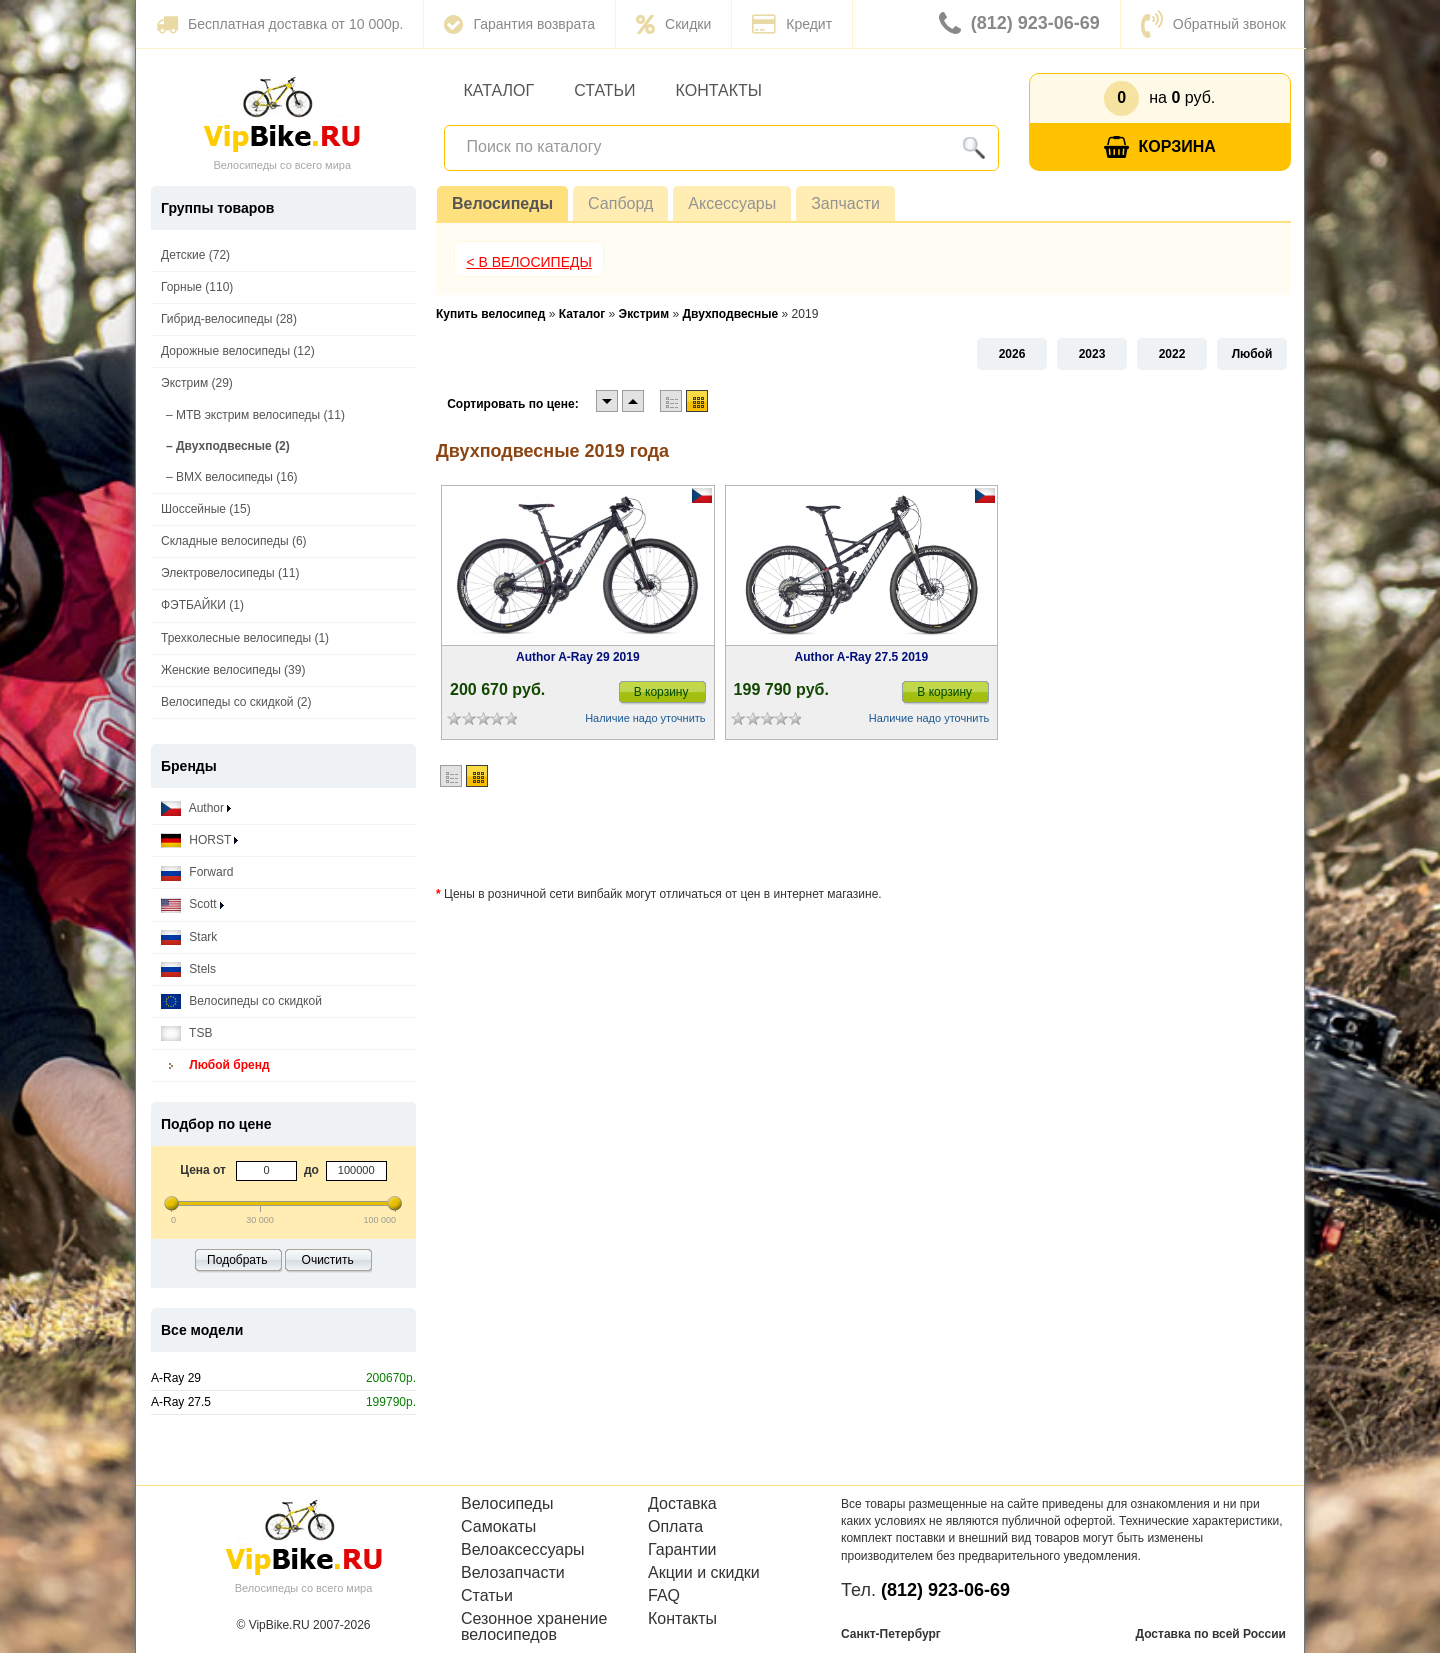 The height and width of the screenshot is (1653, 1440). Describe the element at coordinates (197, 872) in the screenshot. I see `Forward` at that location.